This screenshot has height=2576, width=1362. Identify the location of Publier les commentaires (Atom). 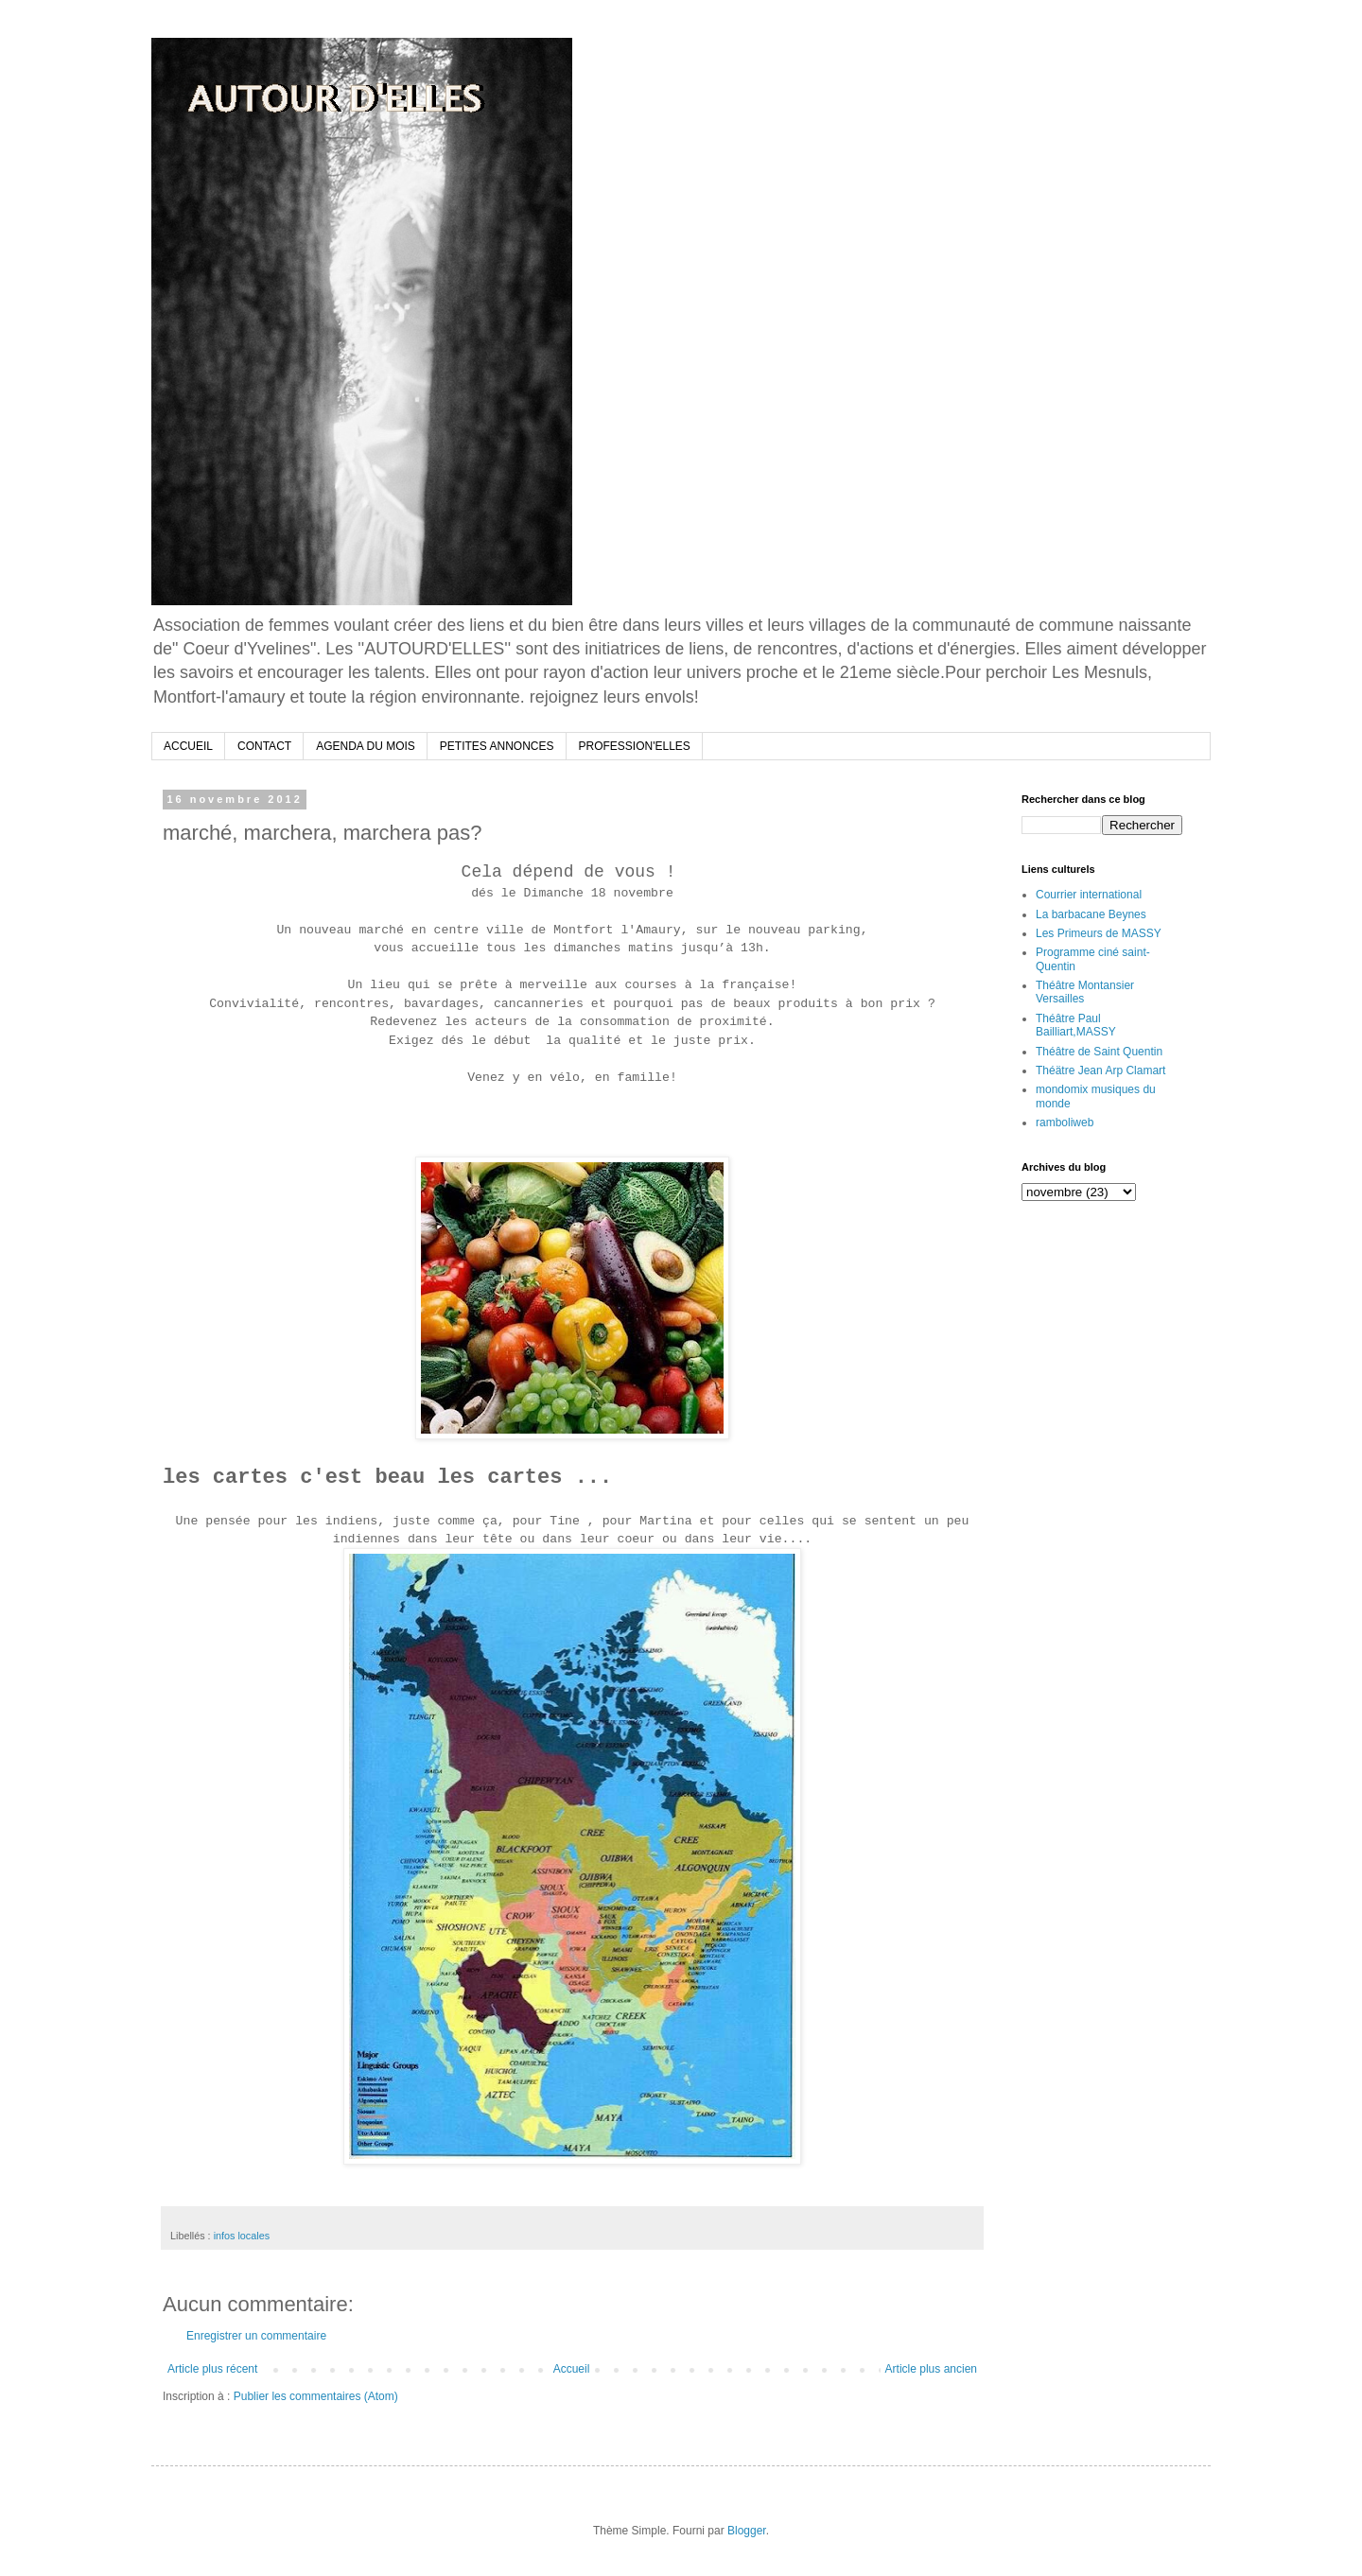
(316, 2396).